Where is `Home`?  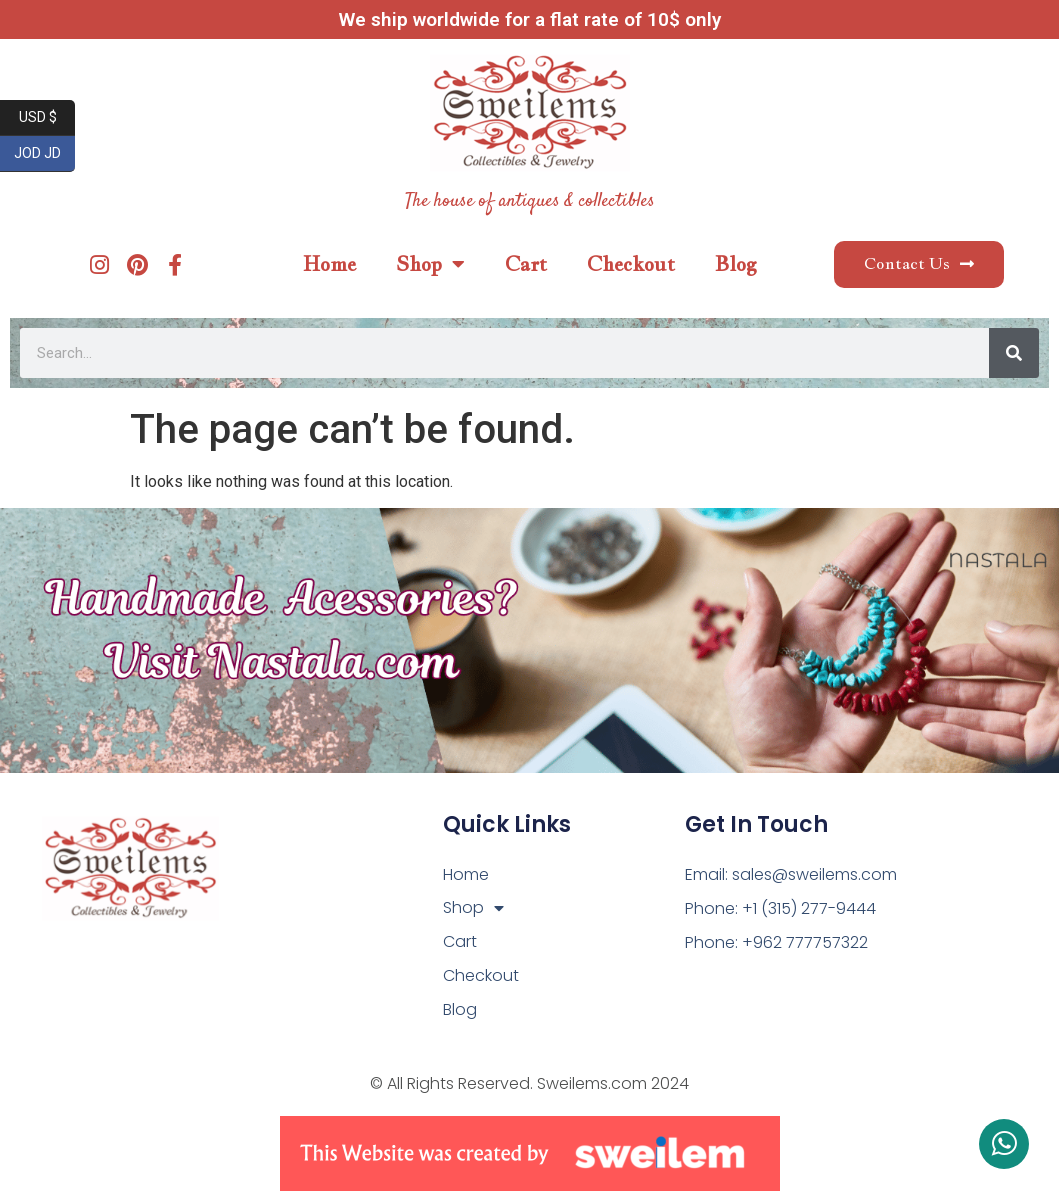 Home is located at coordinates (329, 264).